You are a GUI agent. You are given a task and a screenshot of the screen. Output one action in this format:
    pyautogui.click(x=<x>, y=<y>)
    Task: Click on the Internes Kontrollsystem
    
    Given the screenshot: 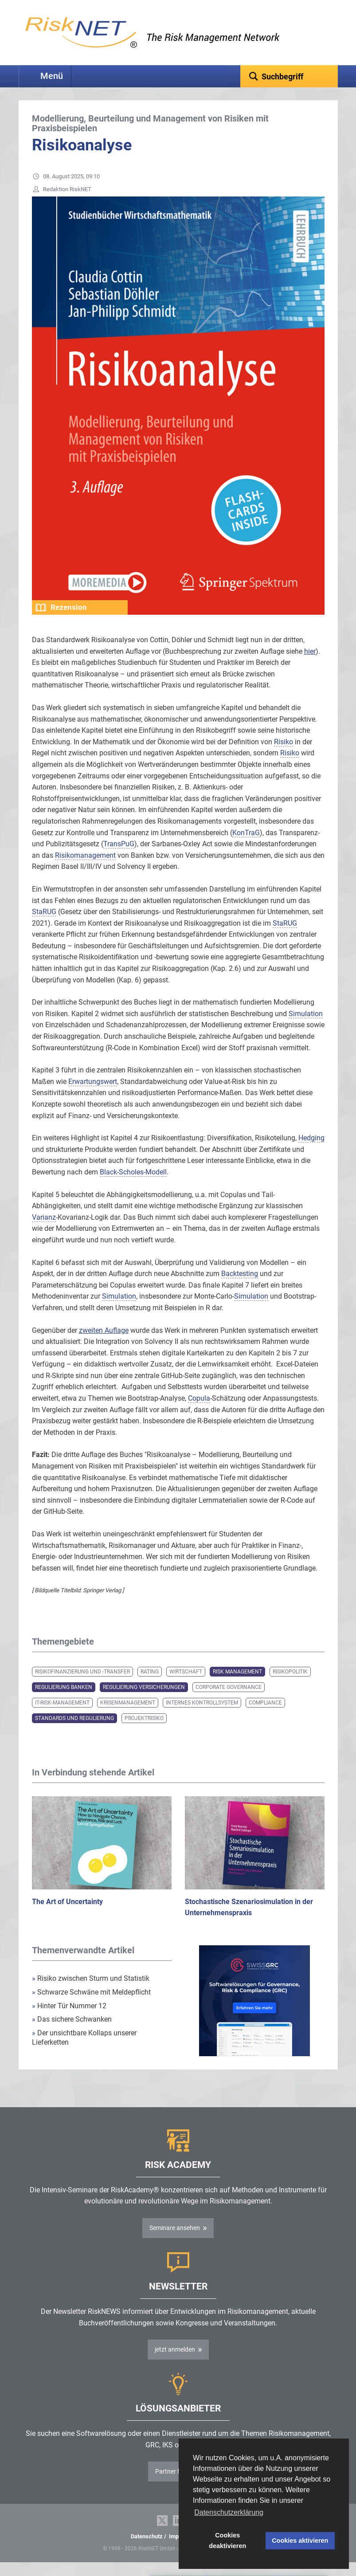 What is the action you would take?
    pyautogui.click(x=202, y=1716)
    